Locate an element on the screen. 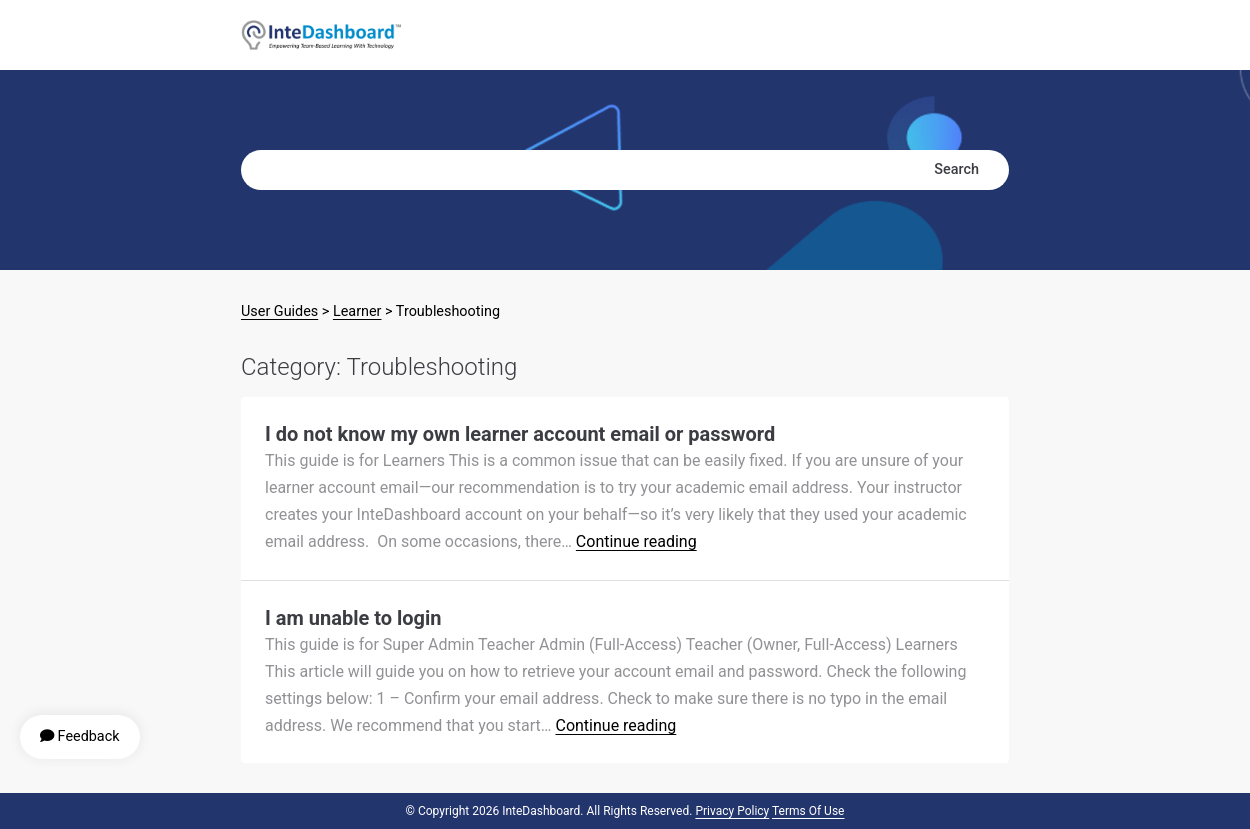 The height and width of the screenshot is (829, 1250). I do not know my own learner account email or password is located at coordinates (520, 434).